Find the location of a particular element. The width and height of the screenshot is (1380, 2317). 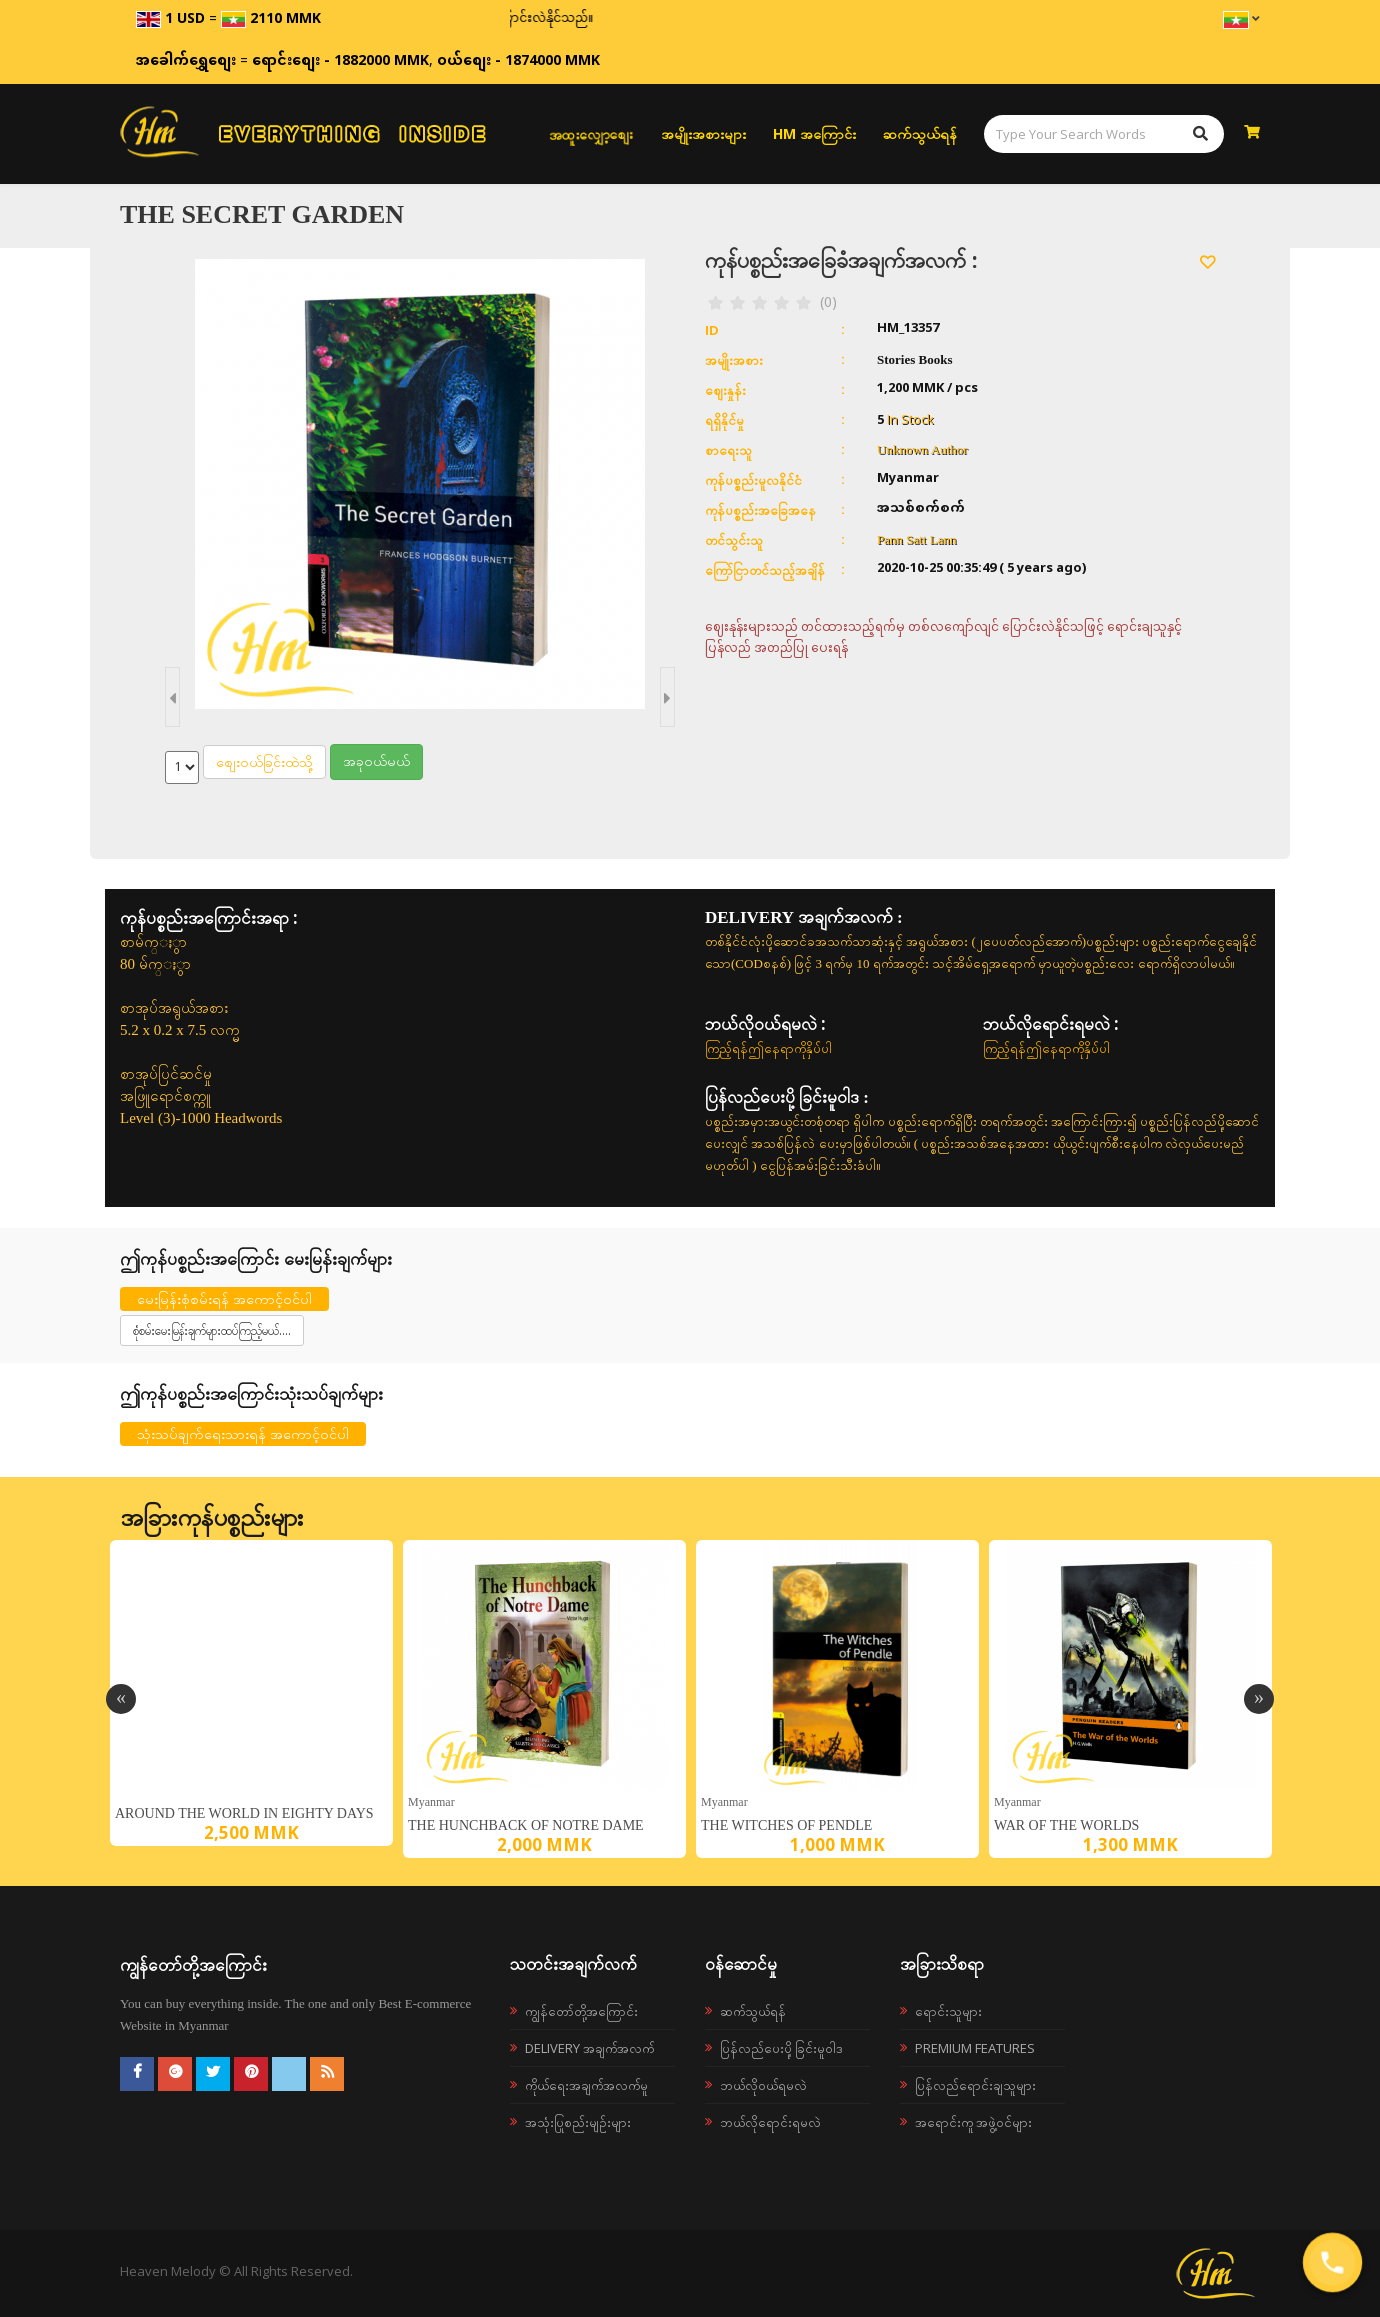

ရောင်းသူများ is located at coordinates (948, 2011).